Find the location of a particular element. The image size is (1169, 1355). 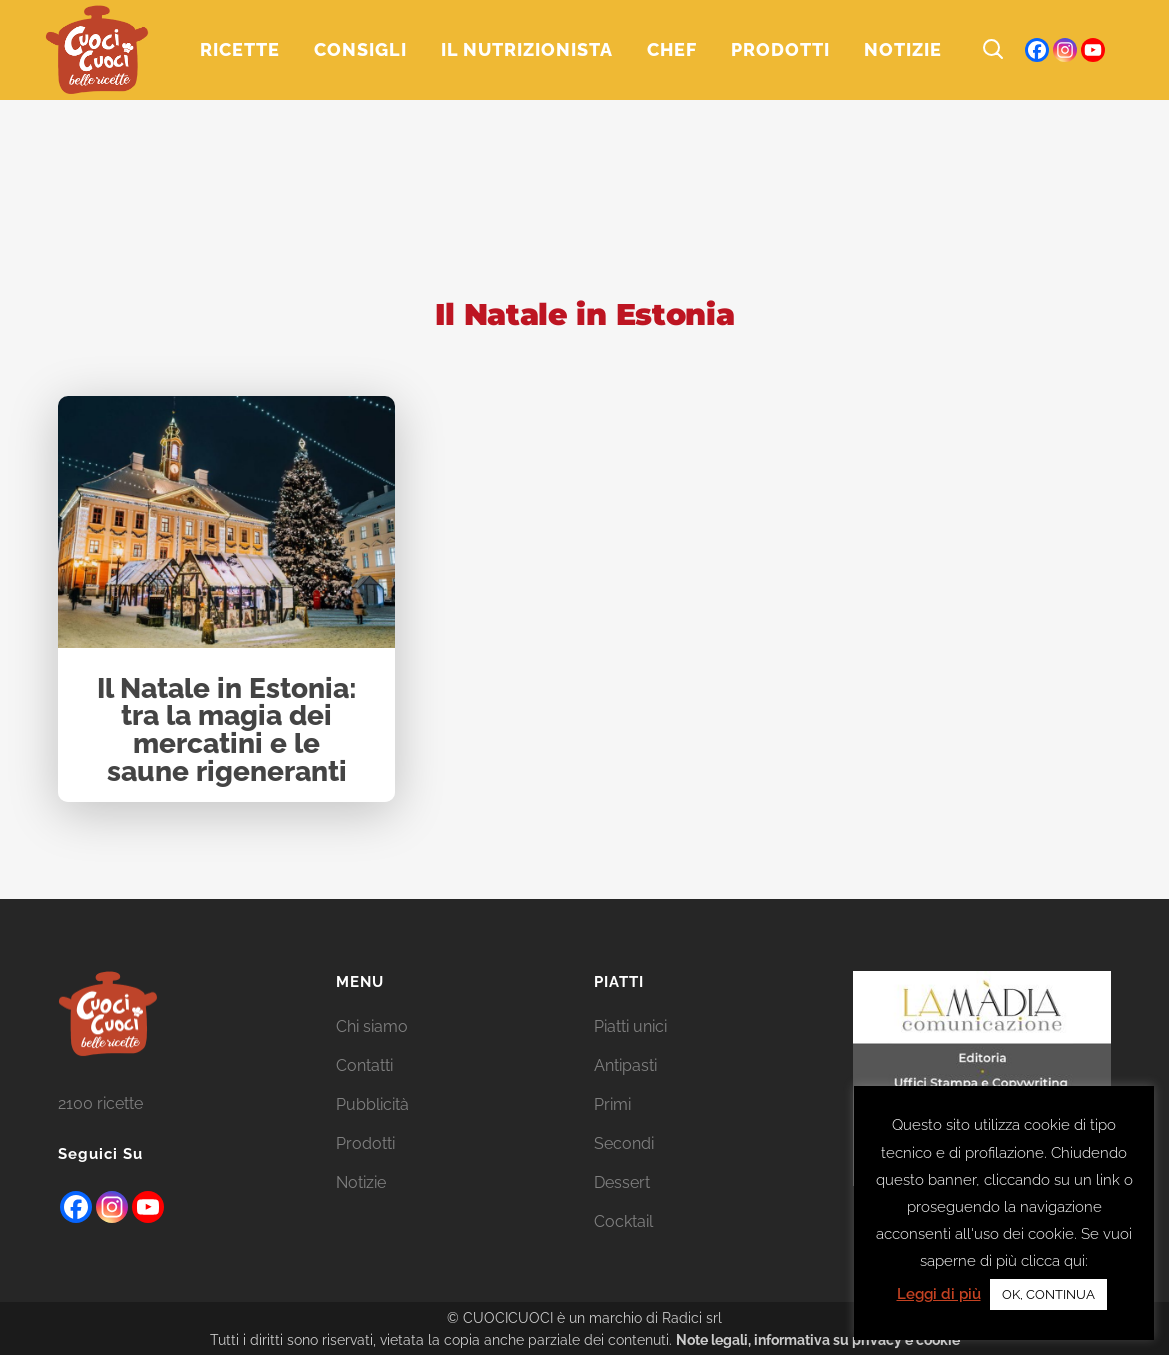

Prodotti is located at coordinates (365, 1143).